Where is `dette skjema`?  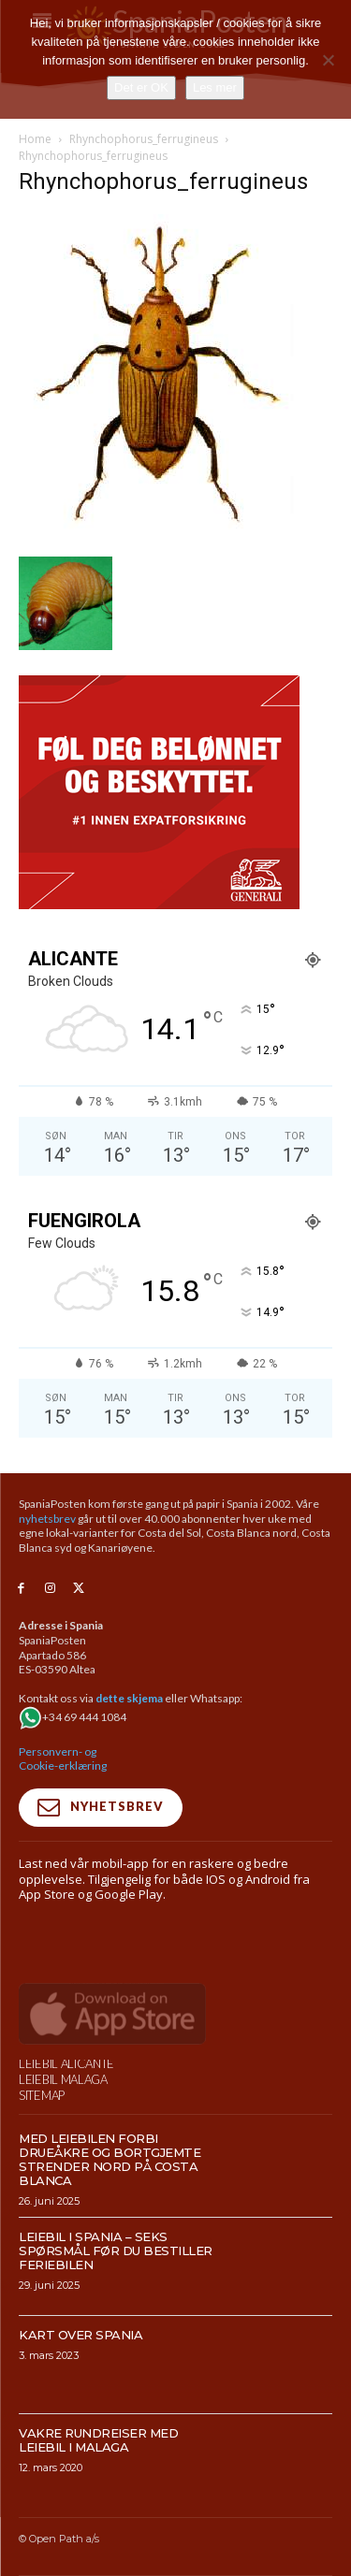 dette skjema is located at coordinates (129, 1698).